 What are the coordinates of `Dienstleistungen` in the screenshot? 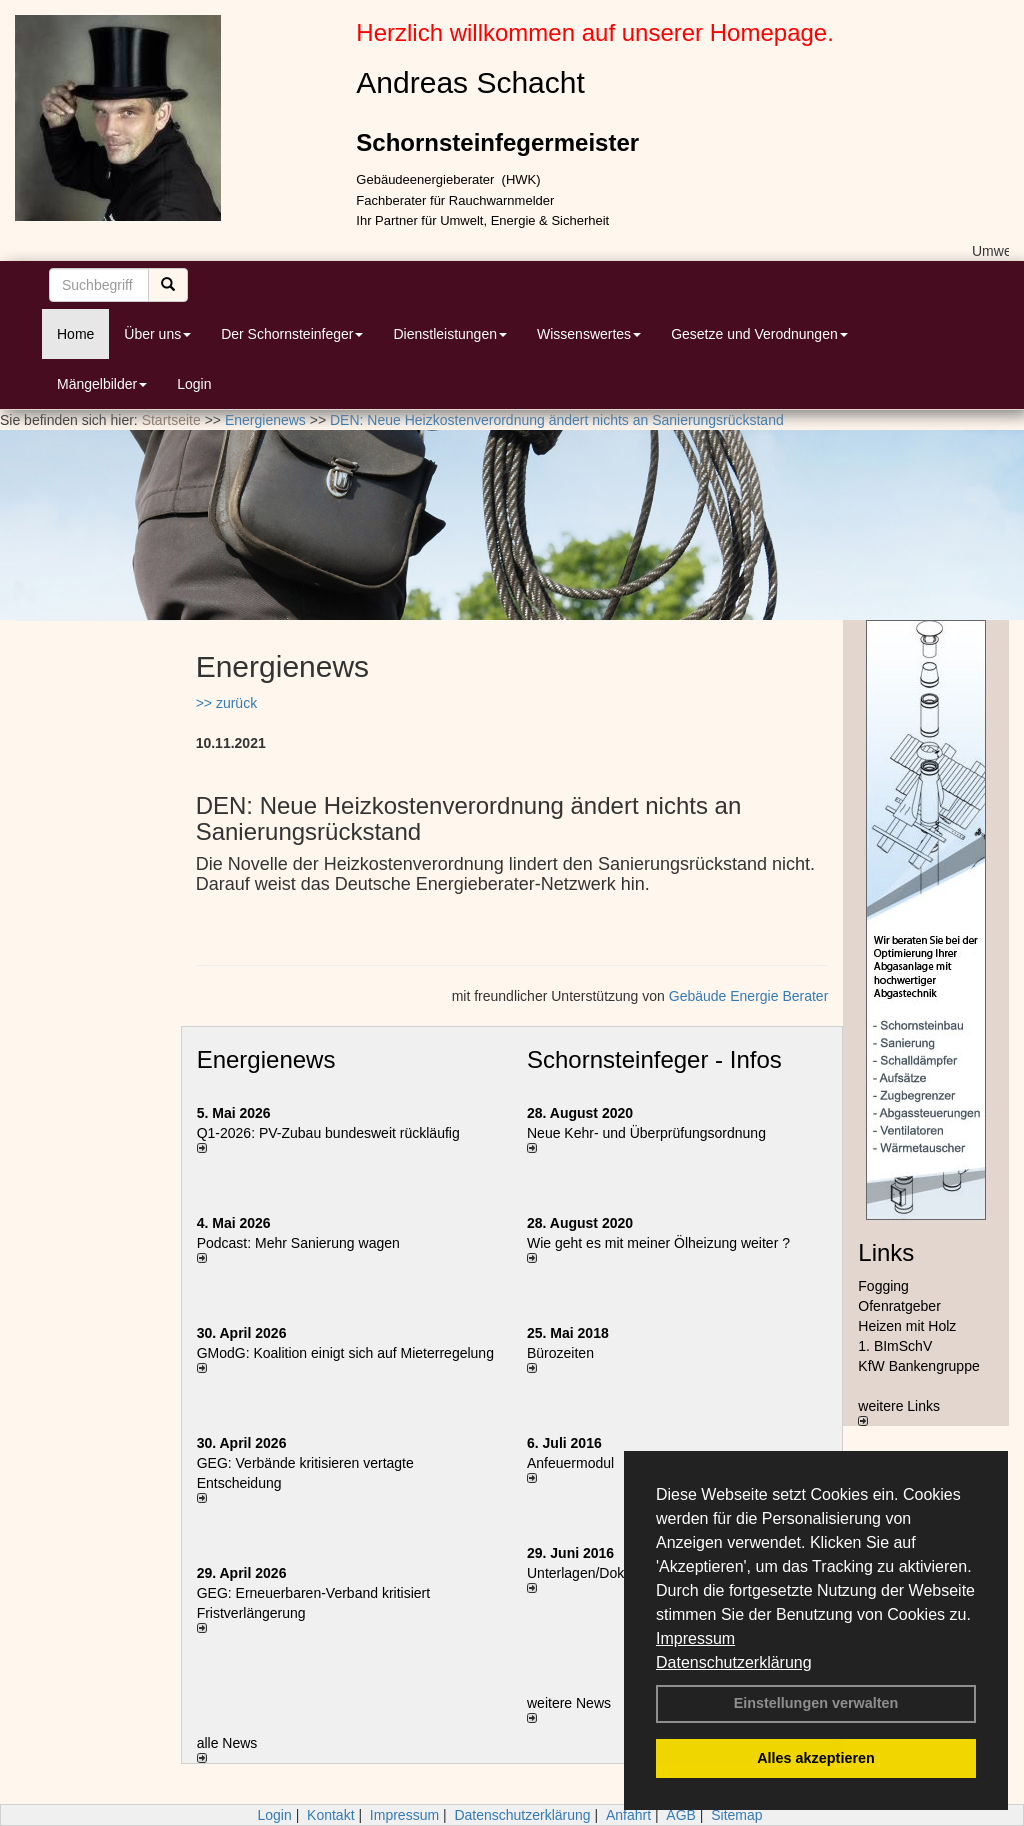 It's located at (450, 334).